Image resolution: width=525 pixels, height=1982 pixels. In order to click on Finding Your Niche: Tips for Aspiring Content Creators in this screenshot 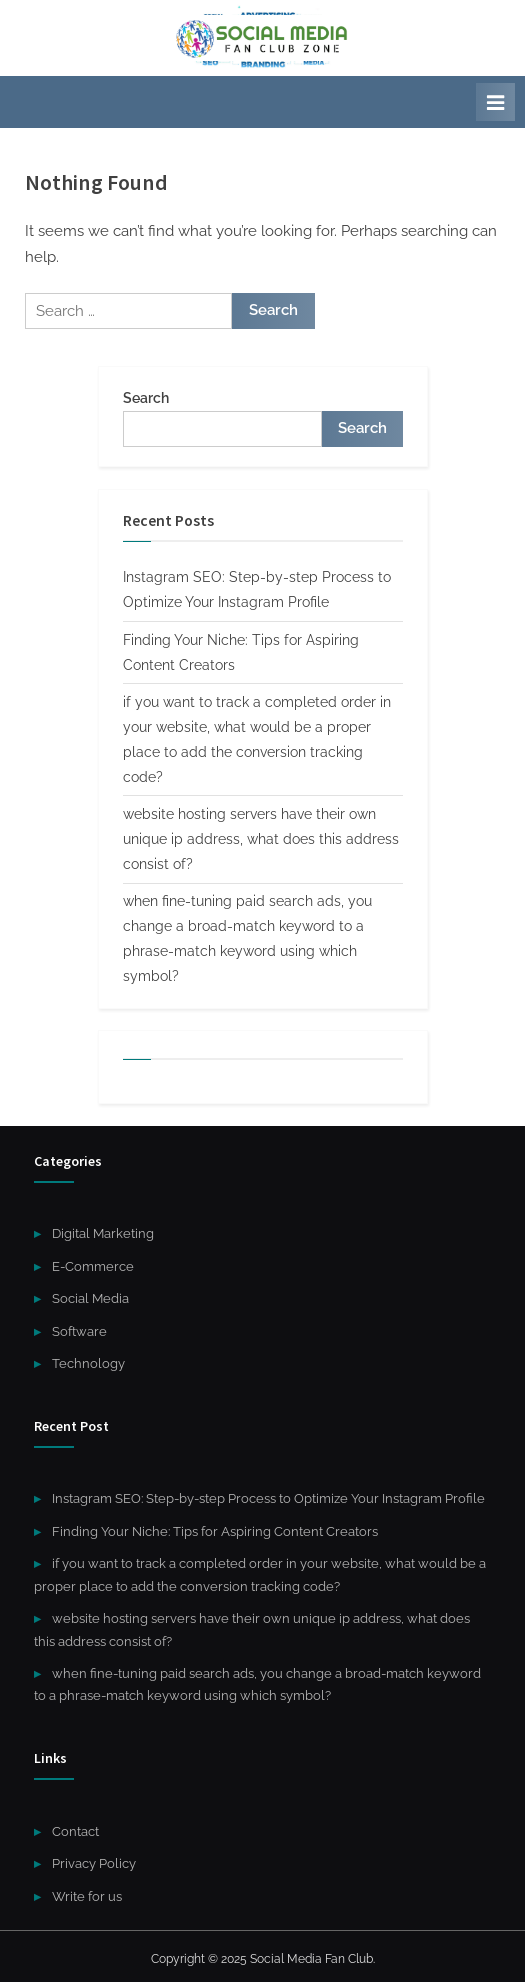, I will do `click(215, 1531)`.